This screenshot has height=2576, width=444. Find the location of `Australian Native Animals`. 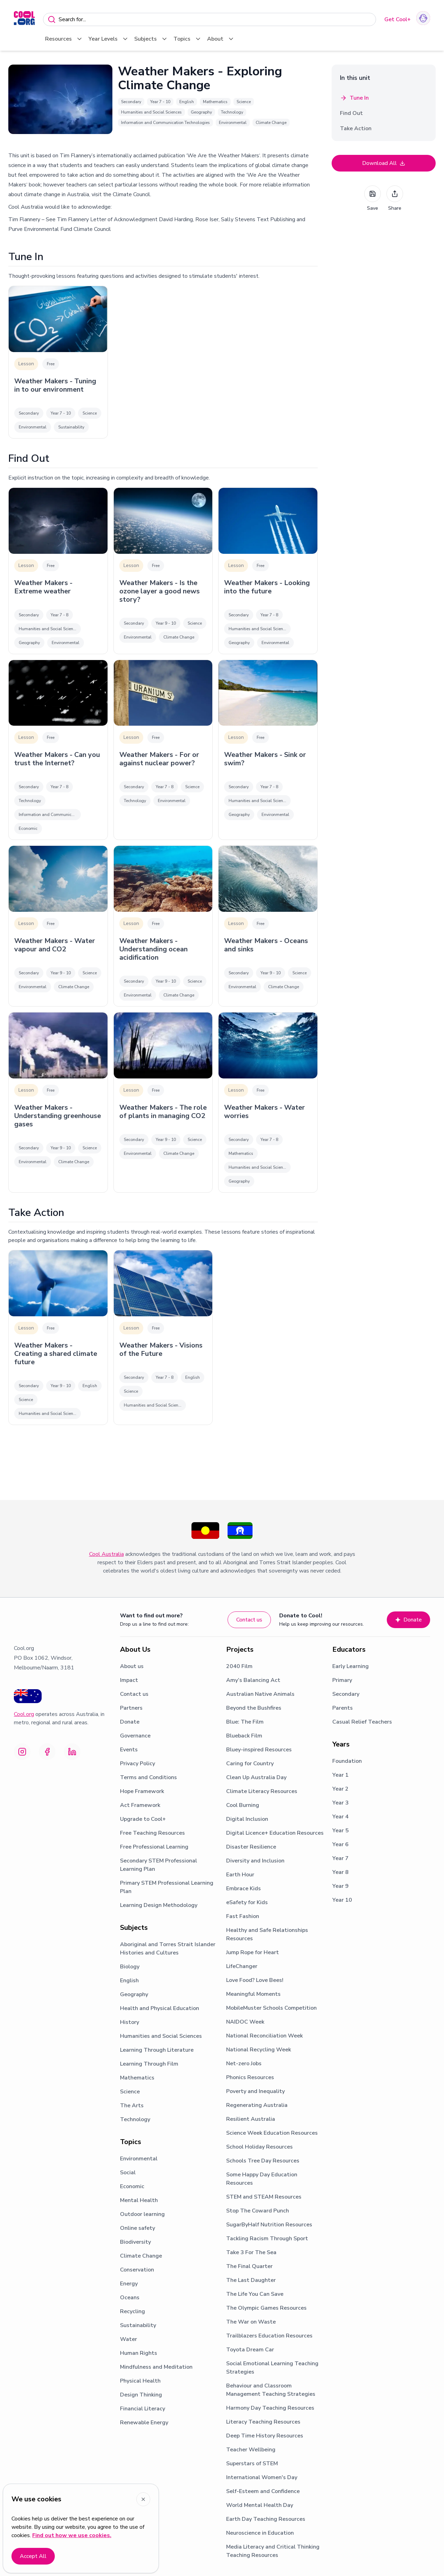

Australian Native Animals is located at coordinates (260, 1694).